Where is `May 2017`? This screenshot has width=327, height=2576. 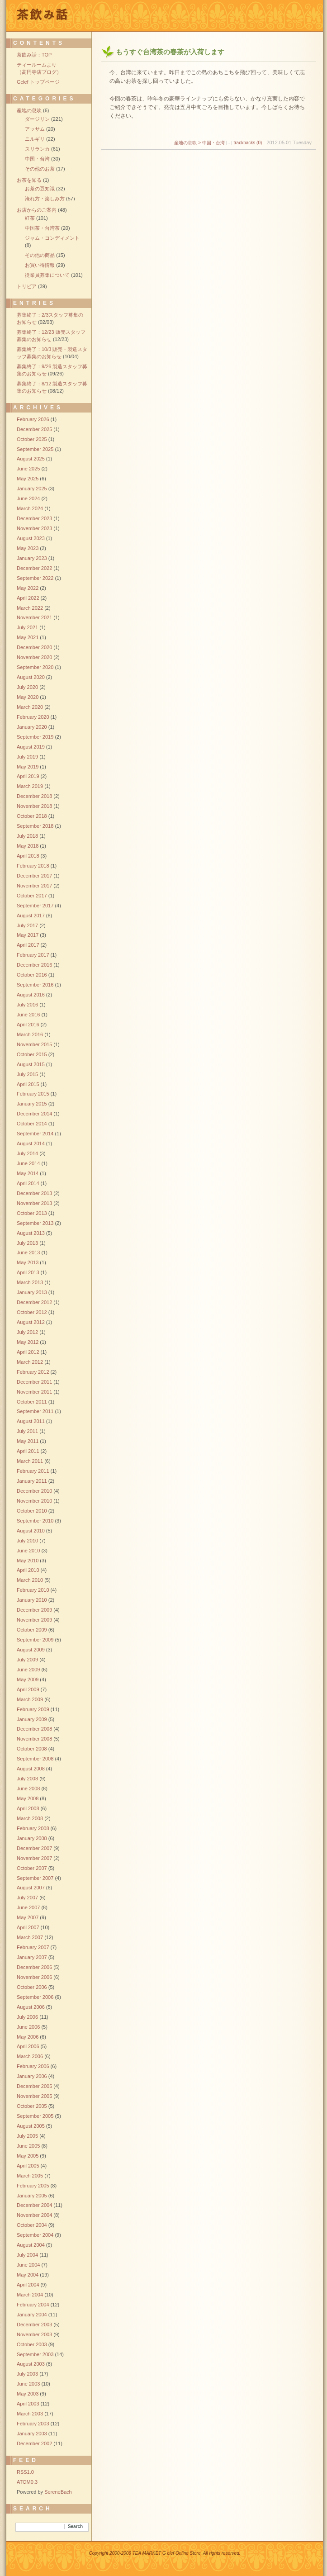 May 2017 is located at coordinates (27, 935).